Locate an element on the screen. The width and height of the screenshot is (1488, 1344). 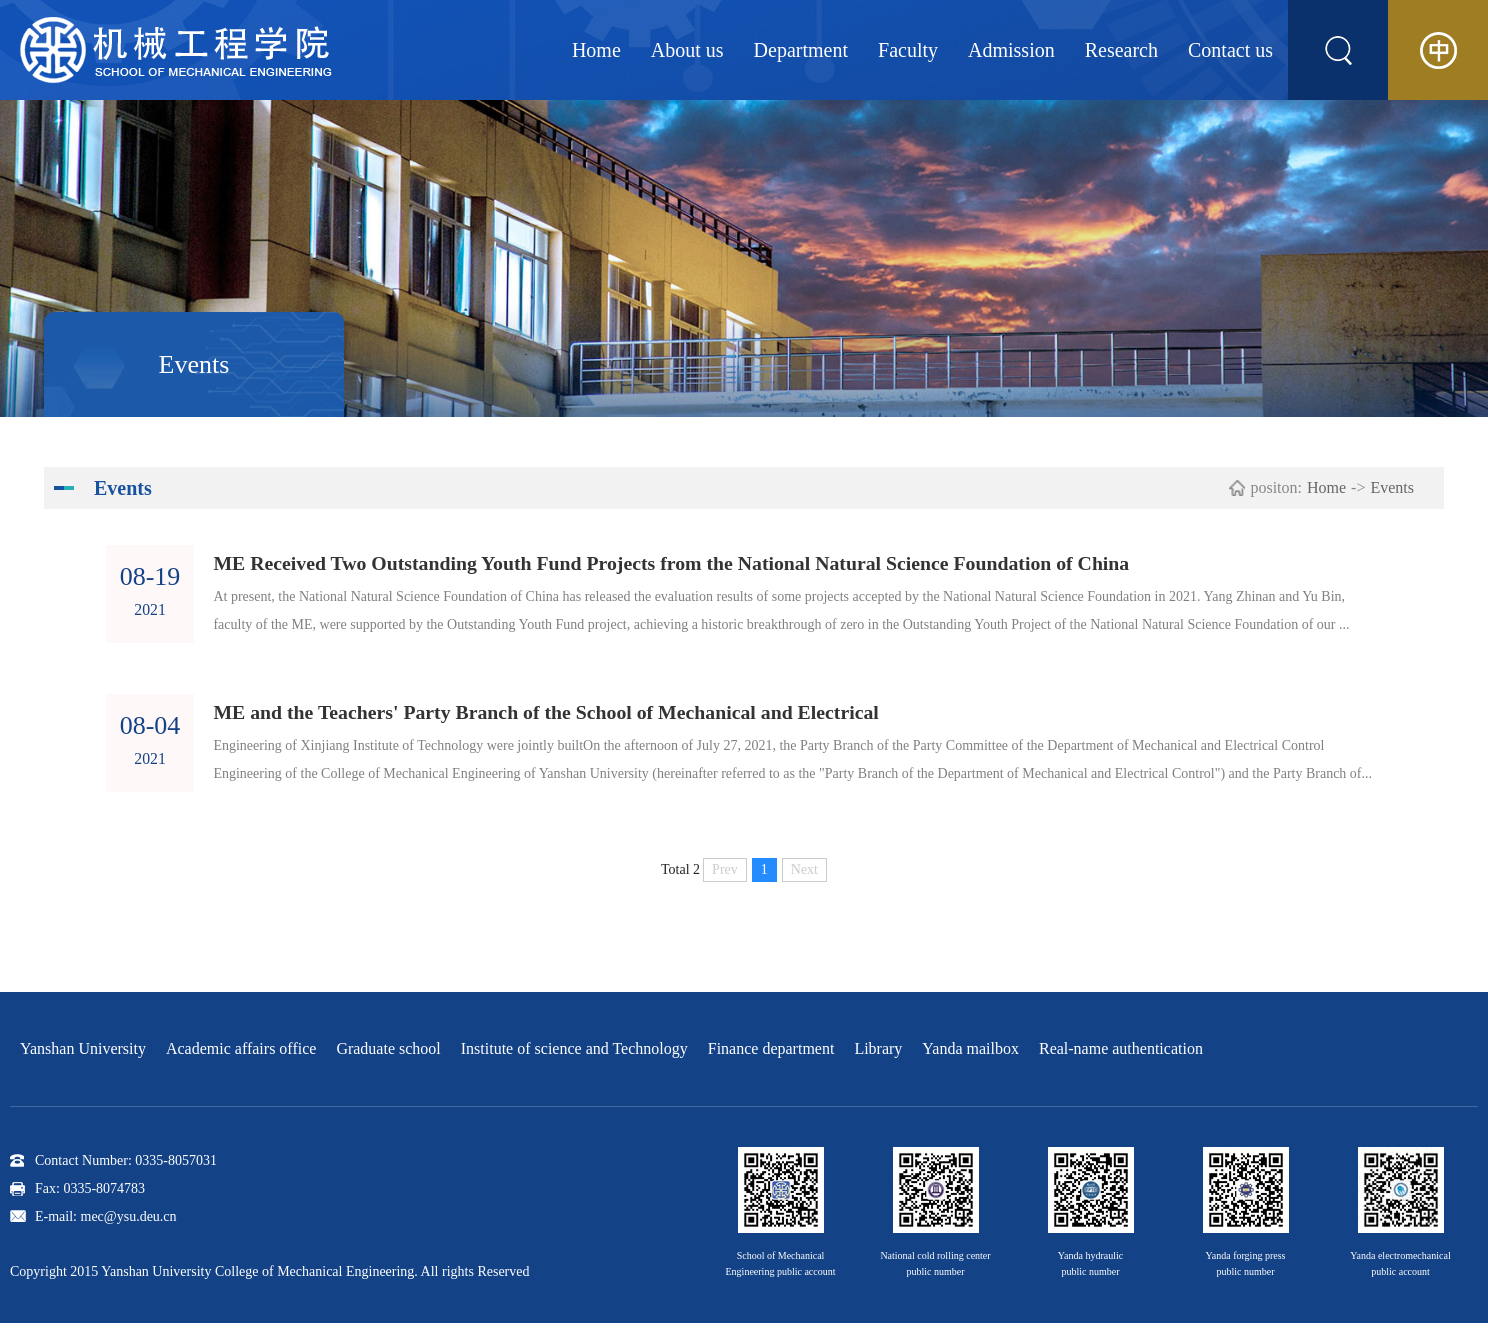
Department is located at coordinates (801, 50).